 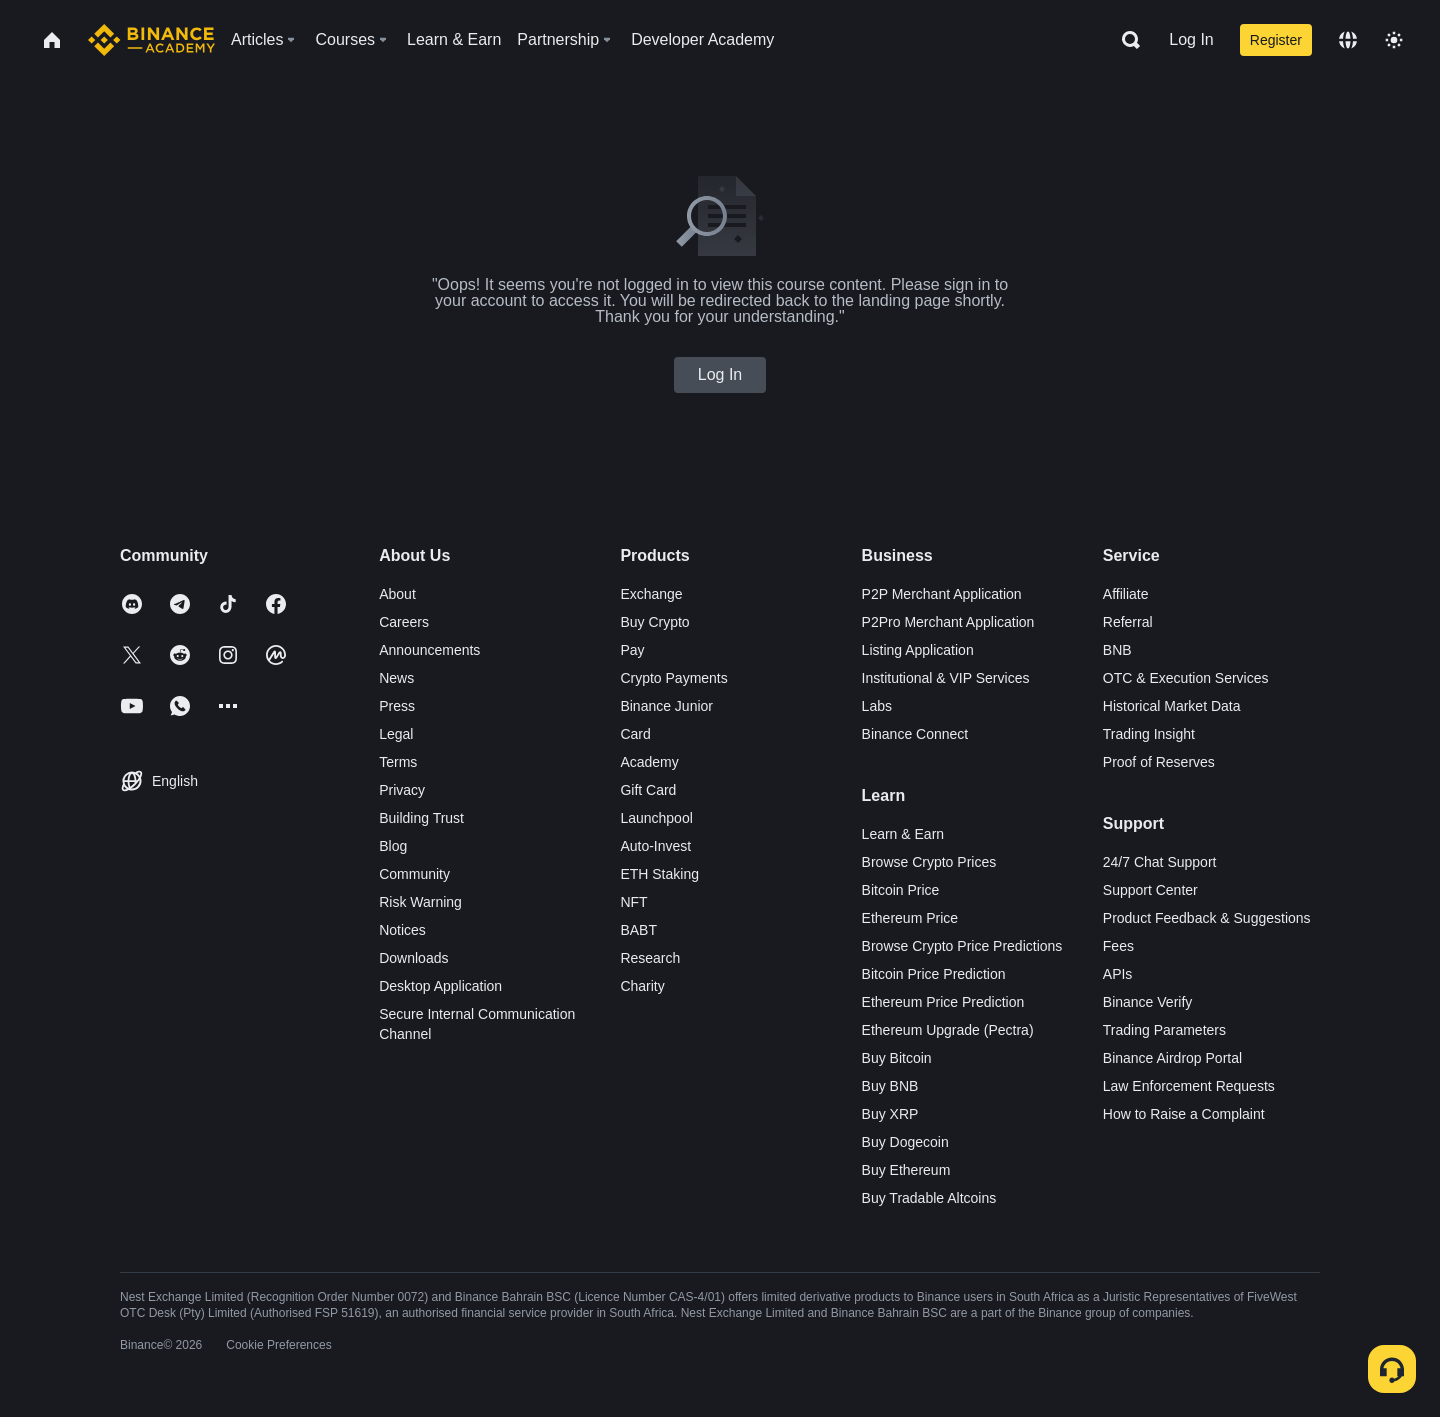 I want to click on Pay, so click(x=632, y=650).